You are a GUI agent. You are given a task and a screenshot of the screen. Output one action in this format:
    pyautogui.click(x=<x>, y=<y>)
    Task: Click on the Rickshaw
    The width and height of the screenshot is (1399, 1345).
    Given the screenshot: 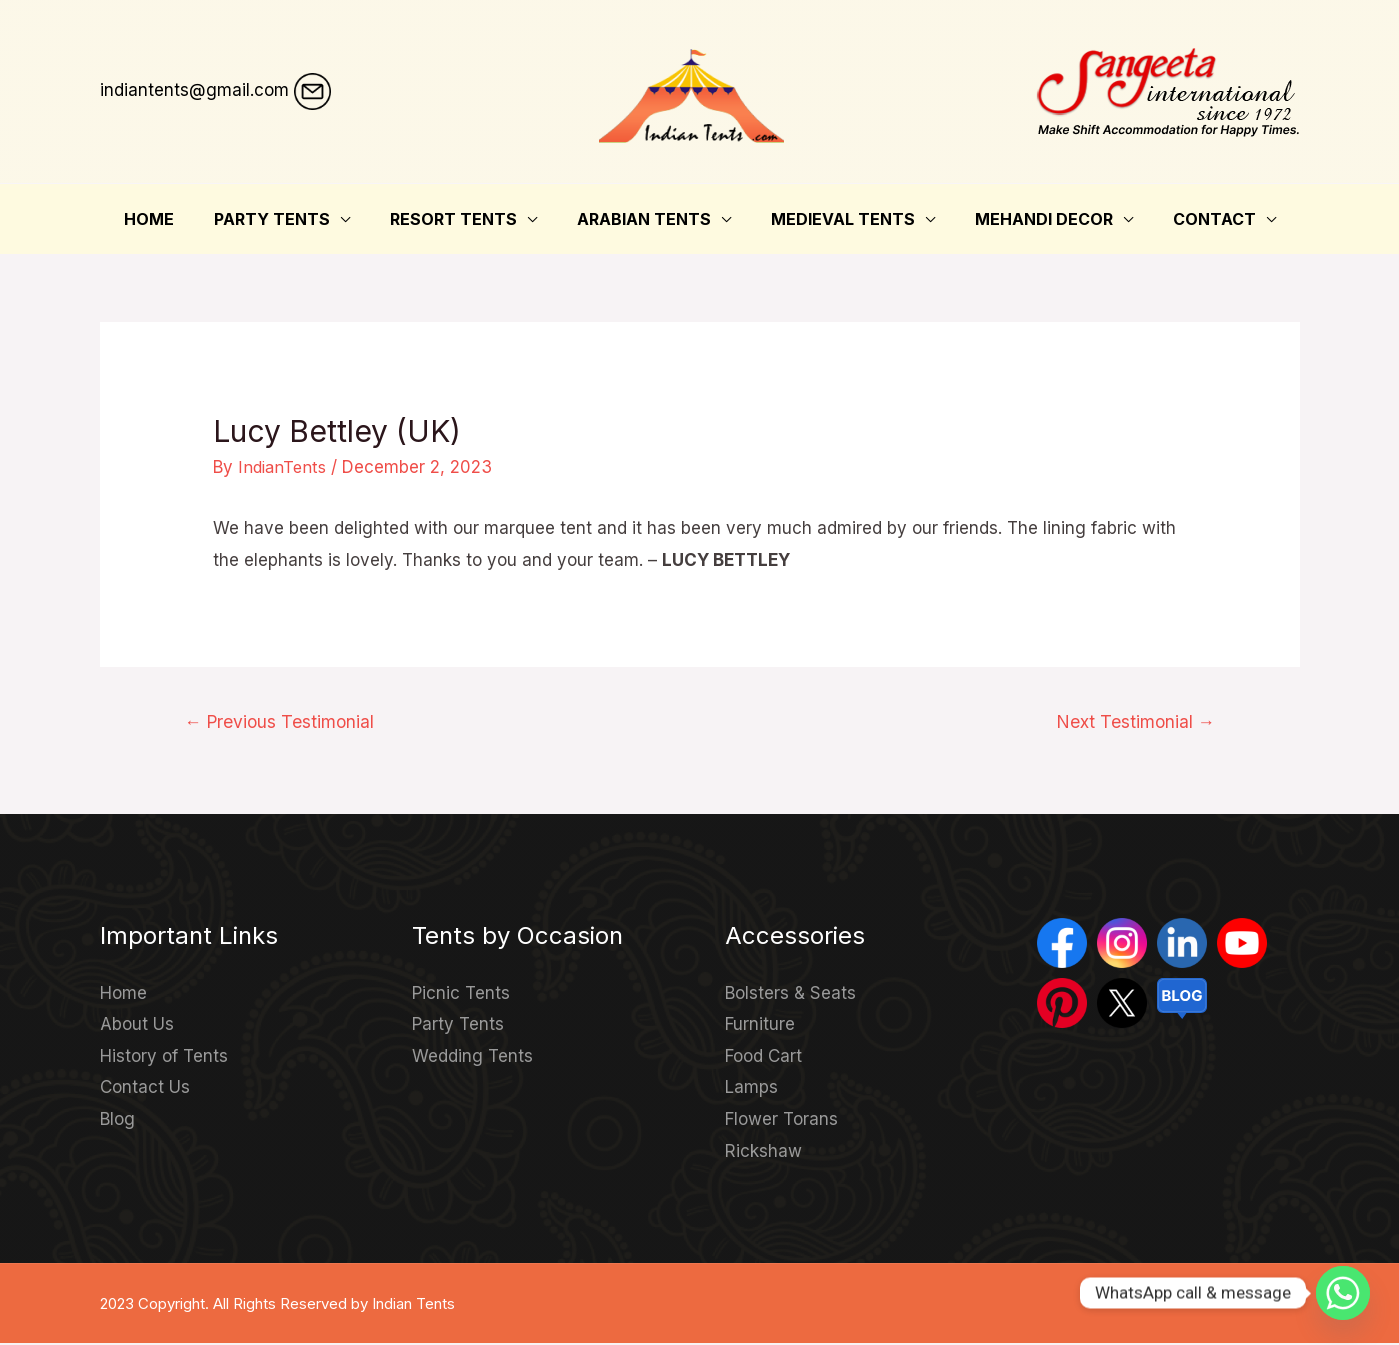 What is the action you would take?
    pyautogui.click(x=763, y=1152)
    